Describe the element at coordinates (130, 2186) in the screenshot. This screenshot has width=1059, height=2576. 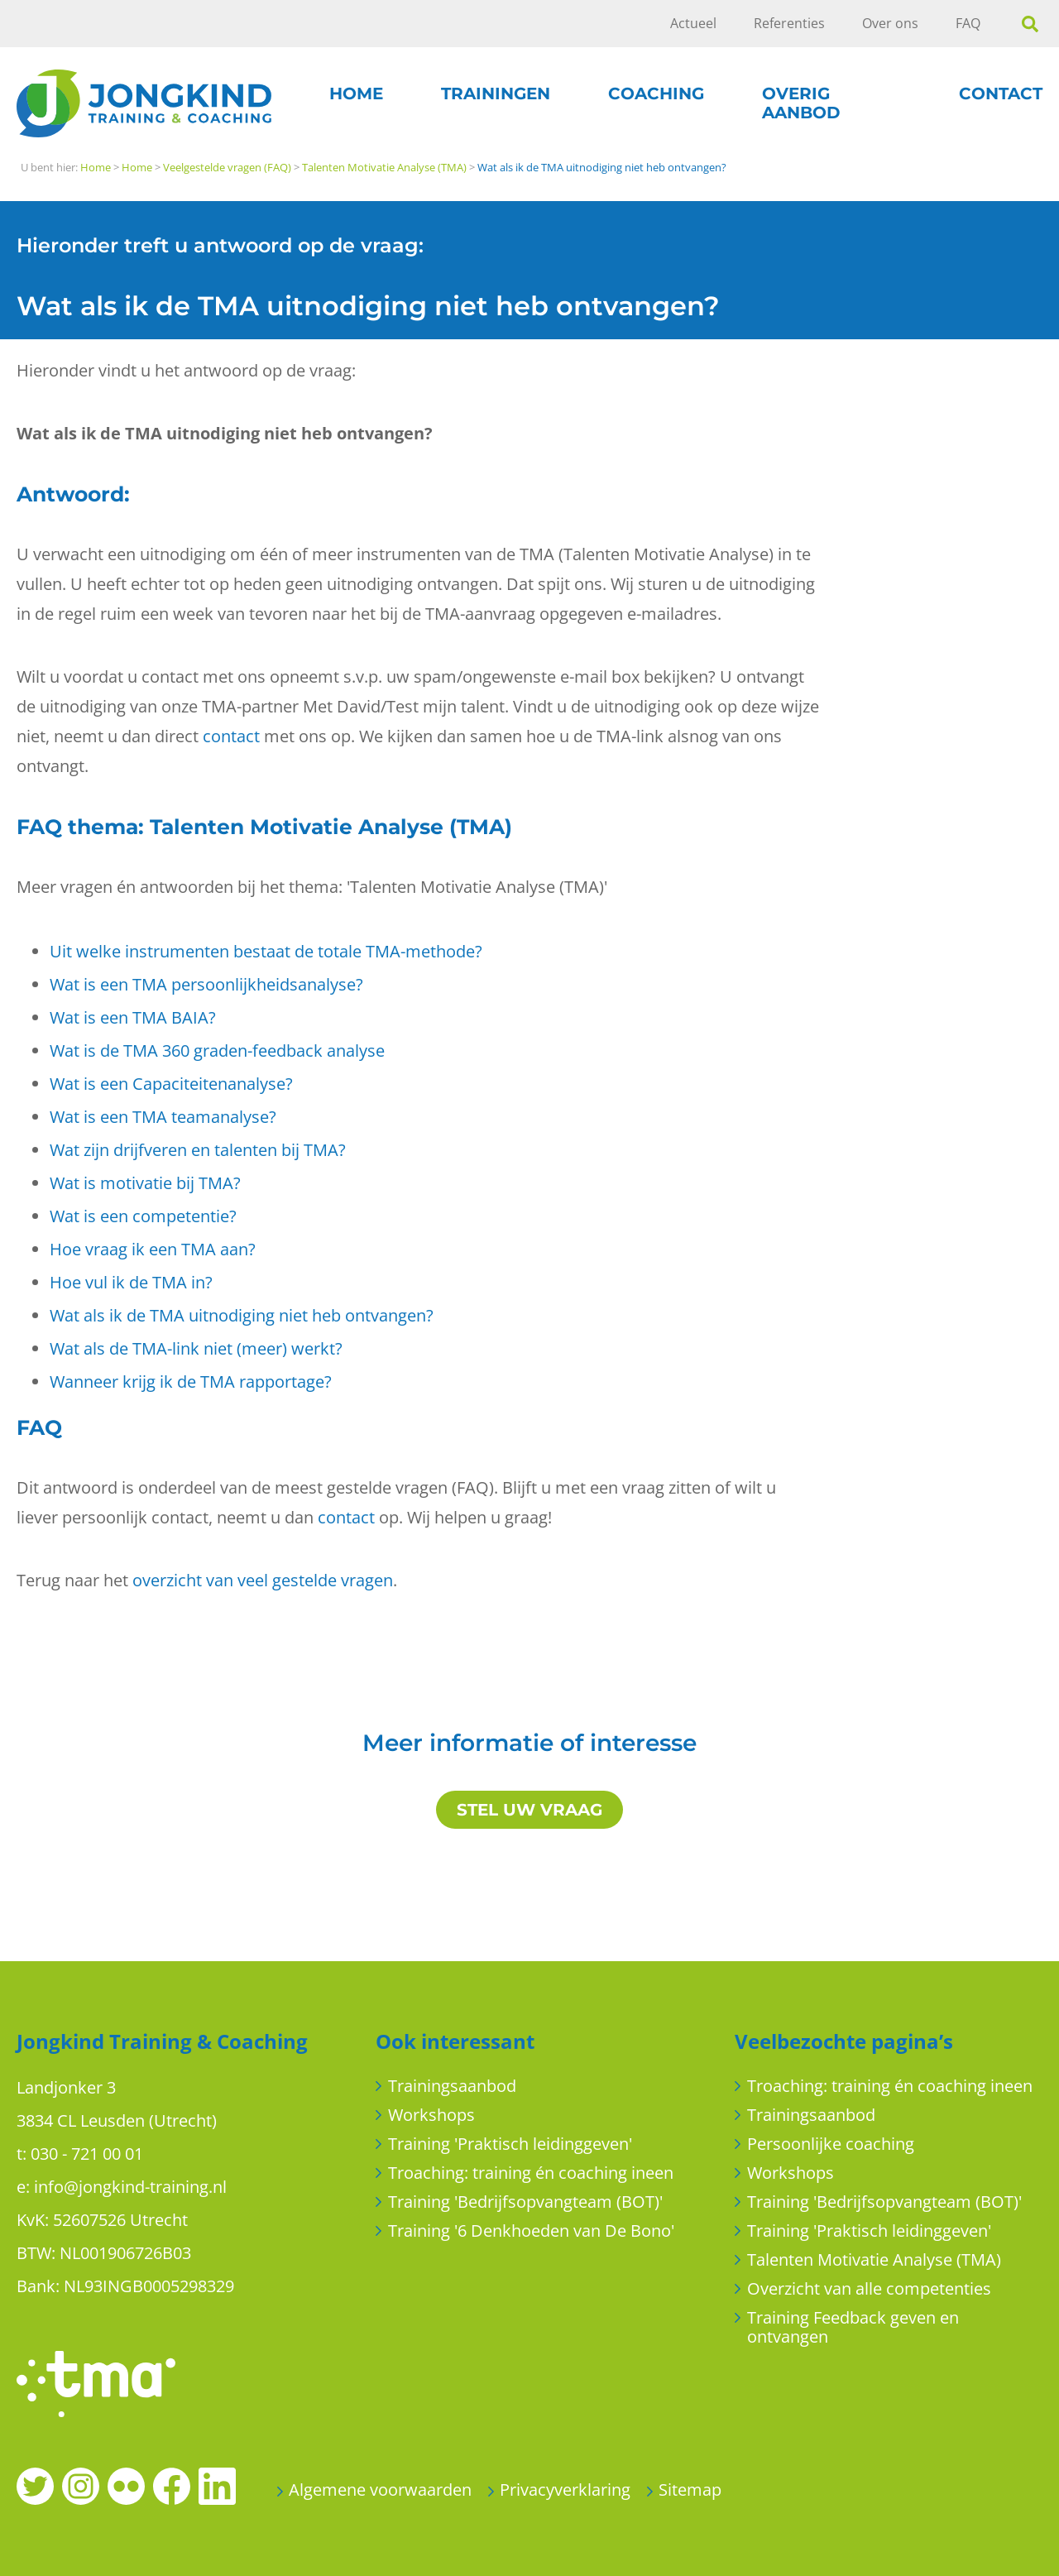
I see `info@jongkind-training.nl` at that location.